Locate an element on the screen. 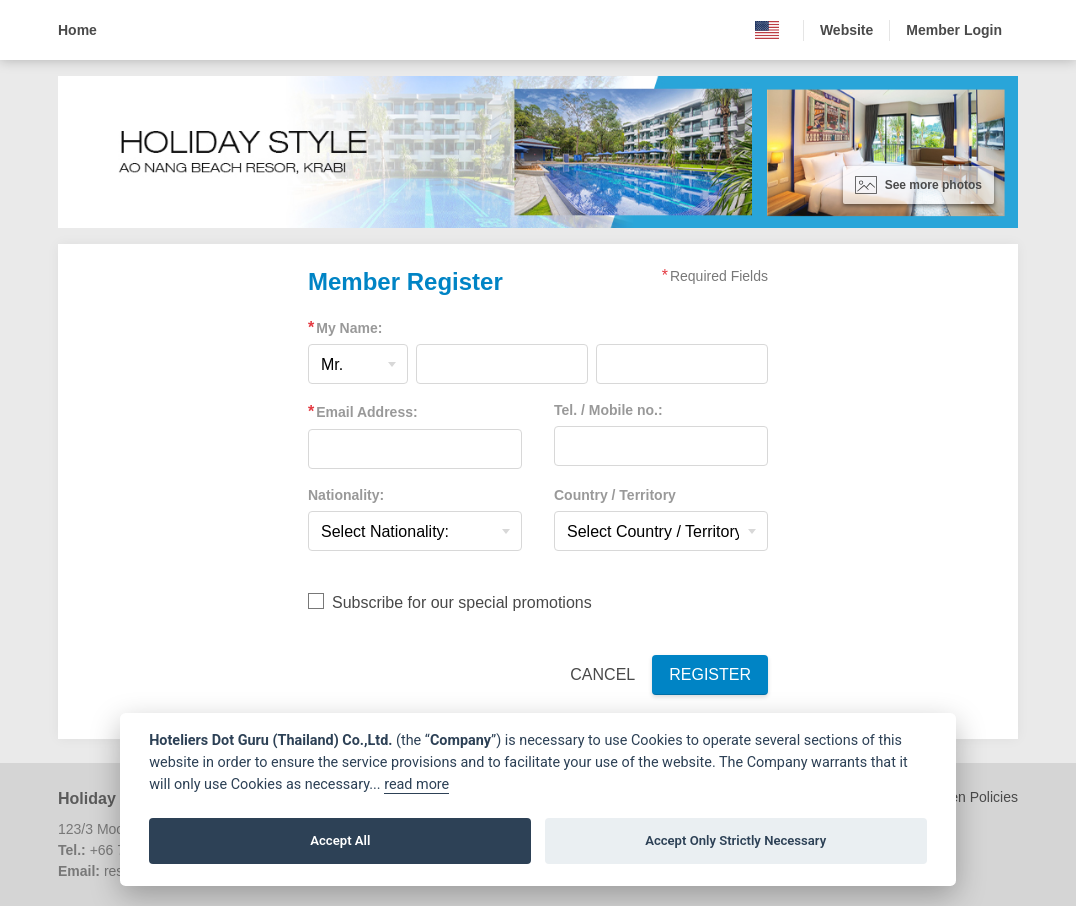 This screenshot has width=1076, height=906. Subscribe for our special promotions is located at coordinates (462, 602).